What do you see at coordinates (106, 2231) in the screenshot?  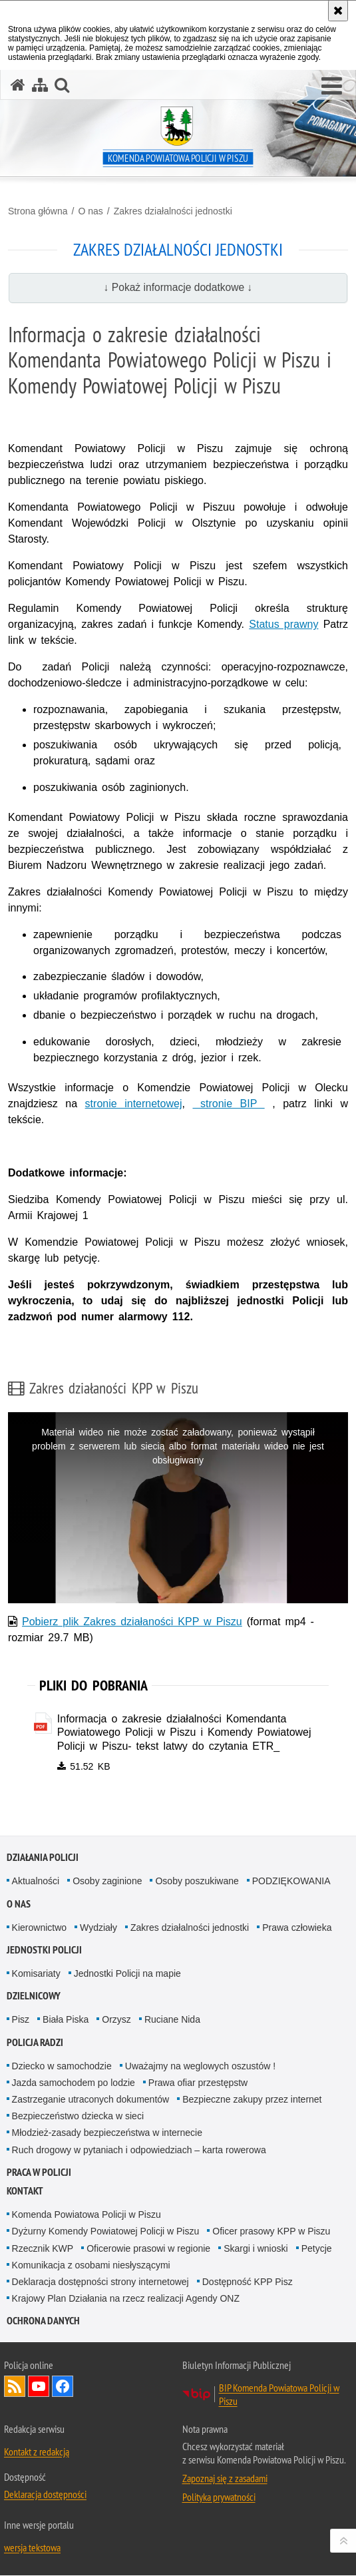 I see `Dyżurny Komendy Powiatowej Policji w Piszu` at bounding box center [106, 2231].